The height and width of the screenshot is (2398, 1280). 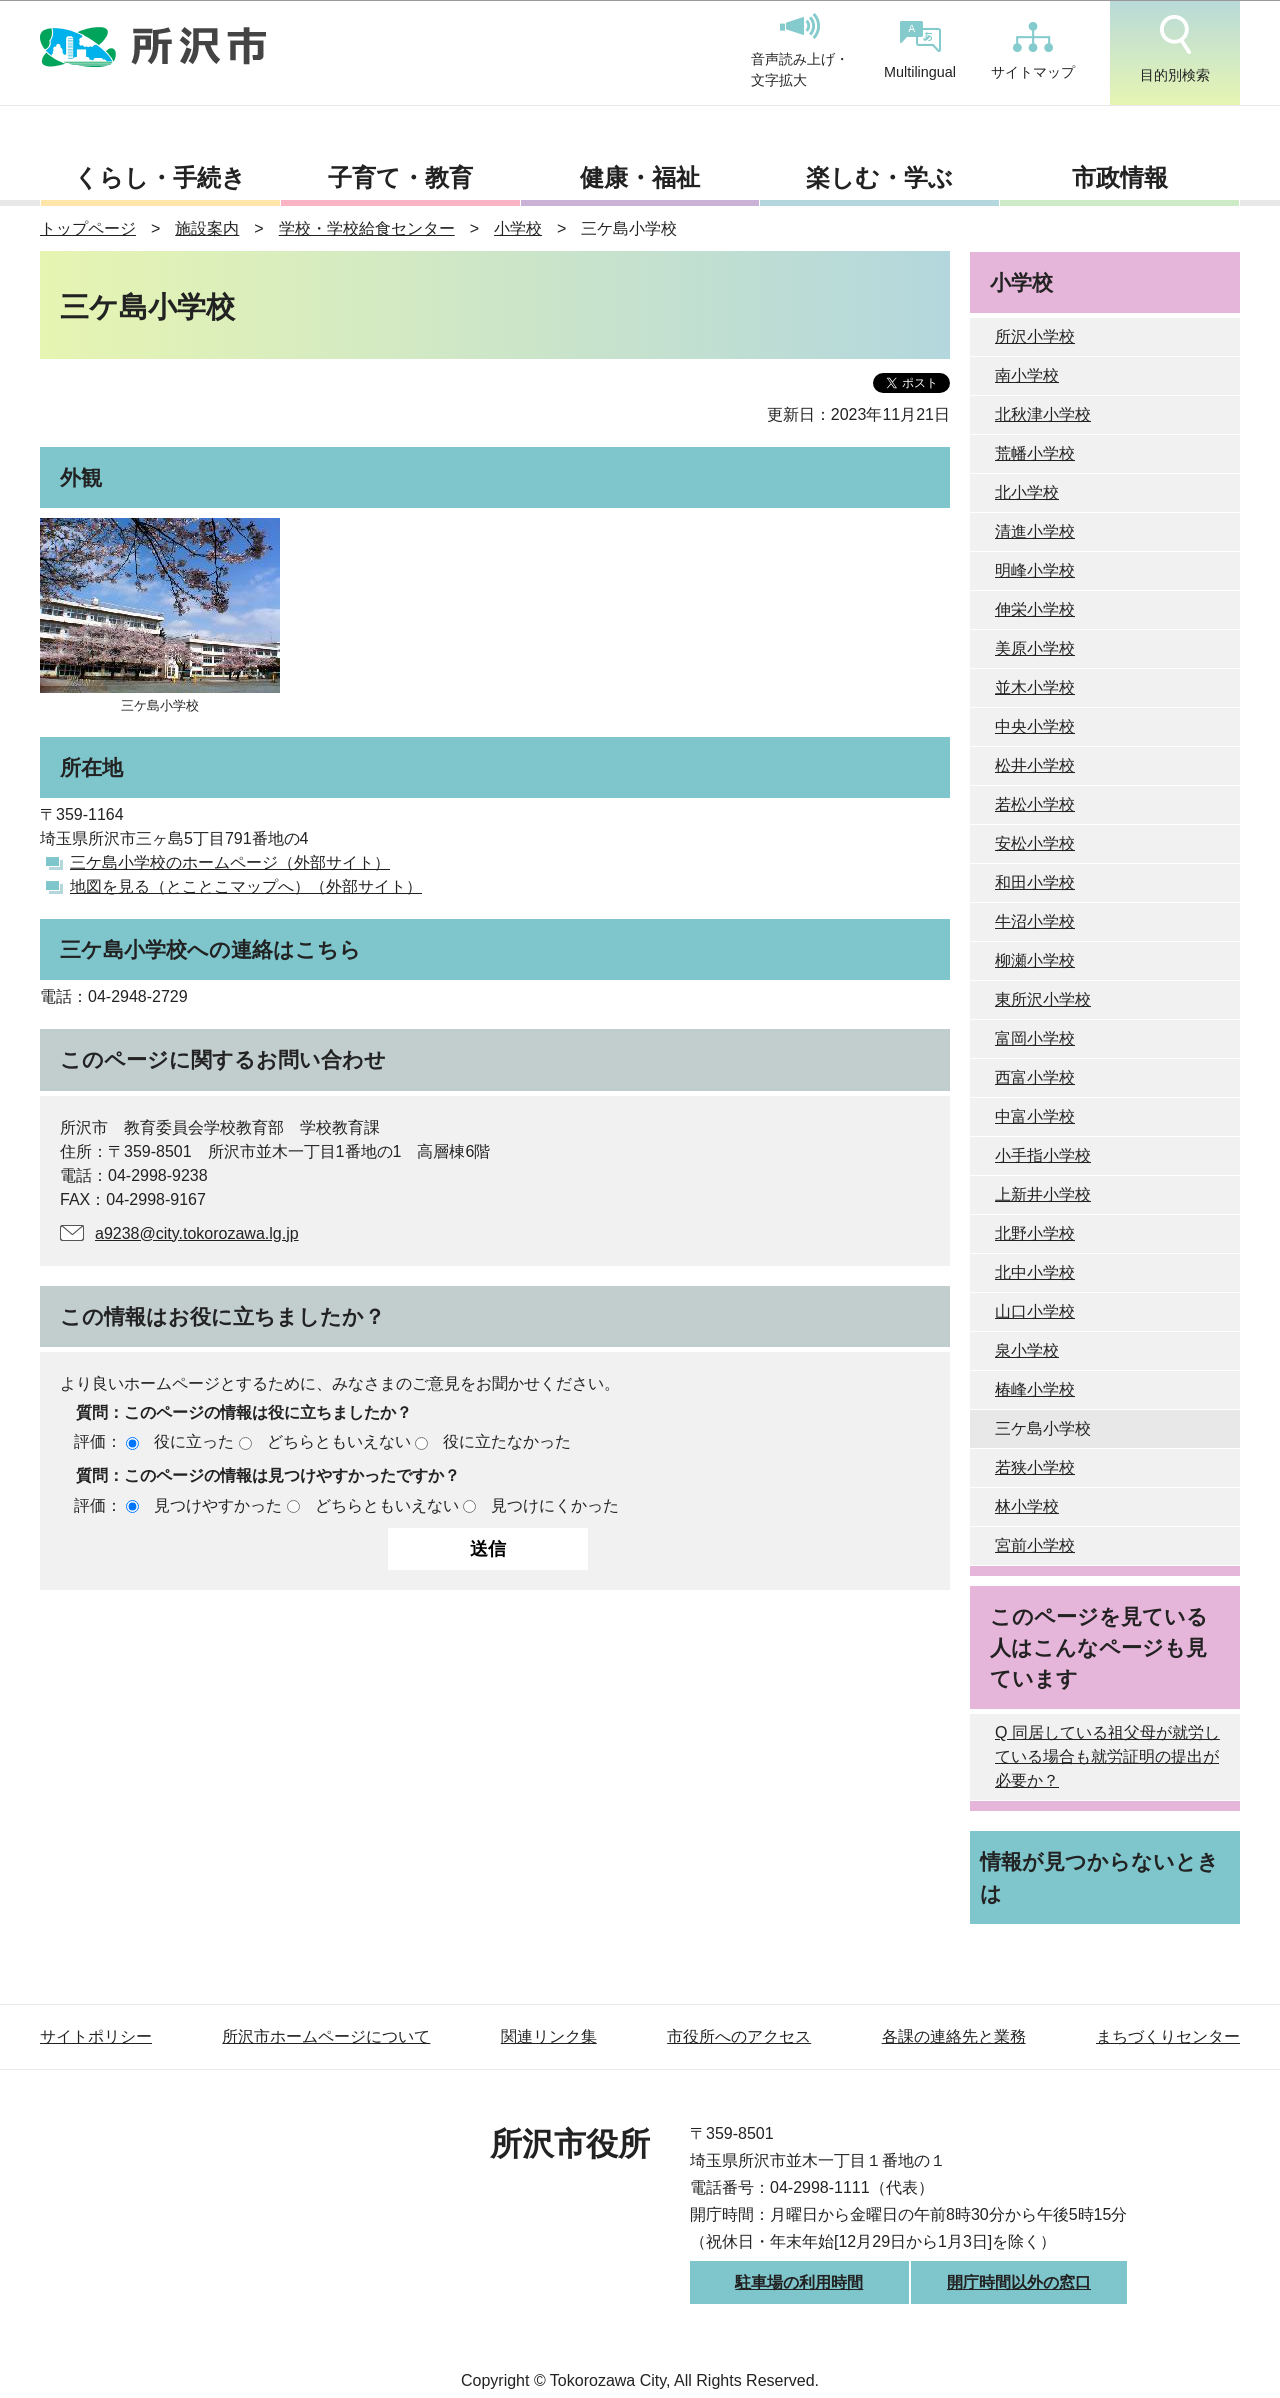 I want to click on 各課の連絡先と業務, so click(x=954, y=2036).